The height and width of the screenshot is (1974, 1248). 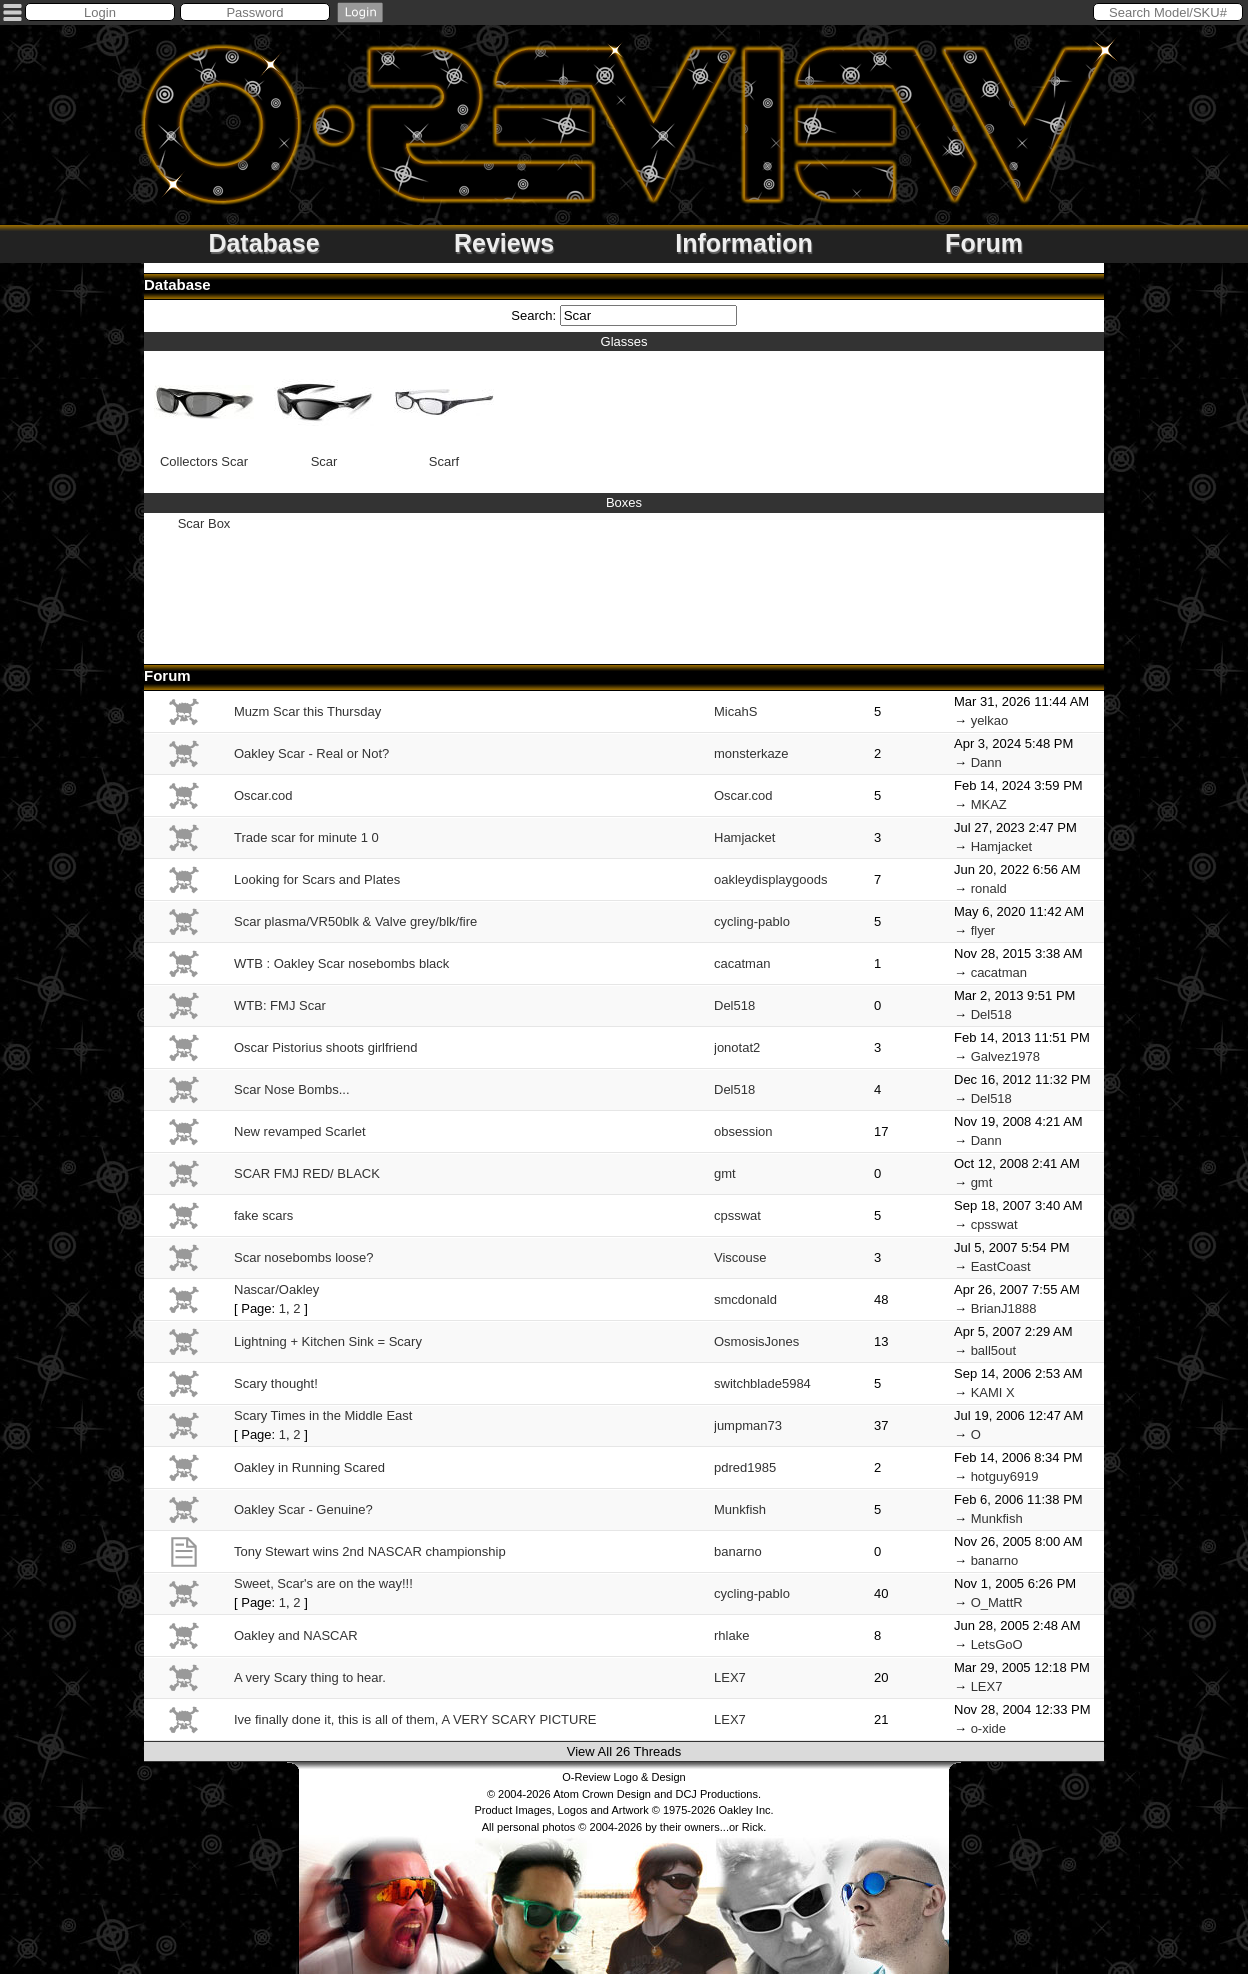 What do you see at coordinates (989, 888) in the screenshot?
I see `ronald` at bounding box center [989, 888].